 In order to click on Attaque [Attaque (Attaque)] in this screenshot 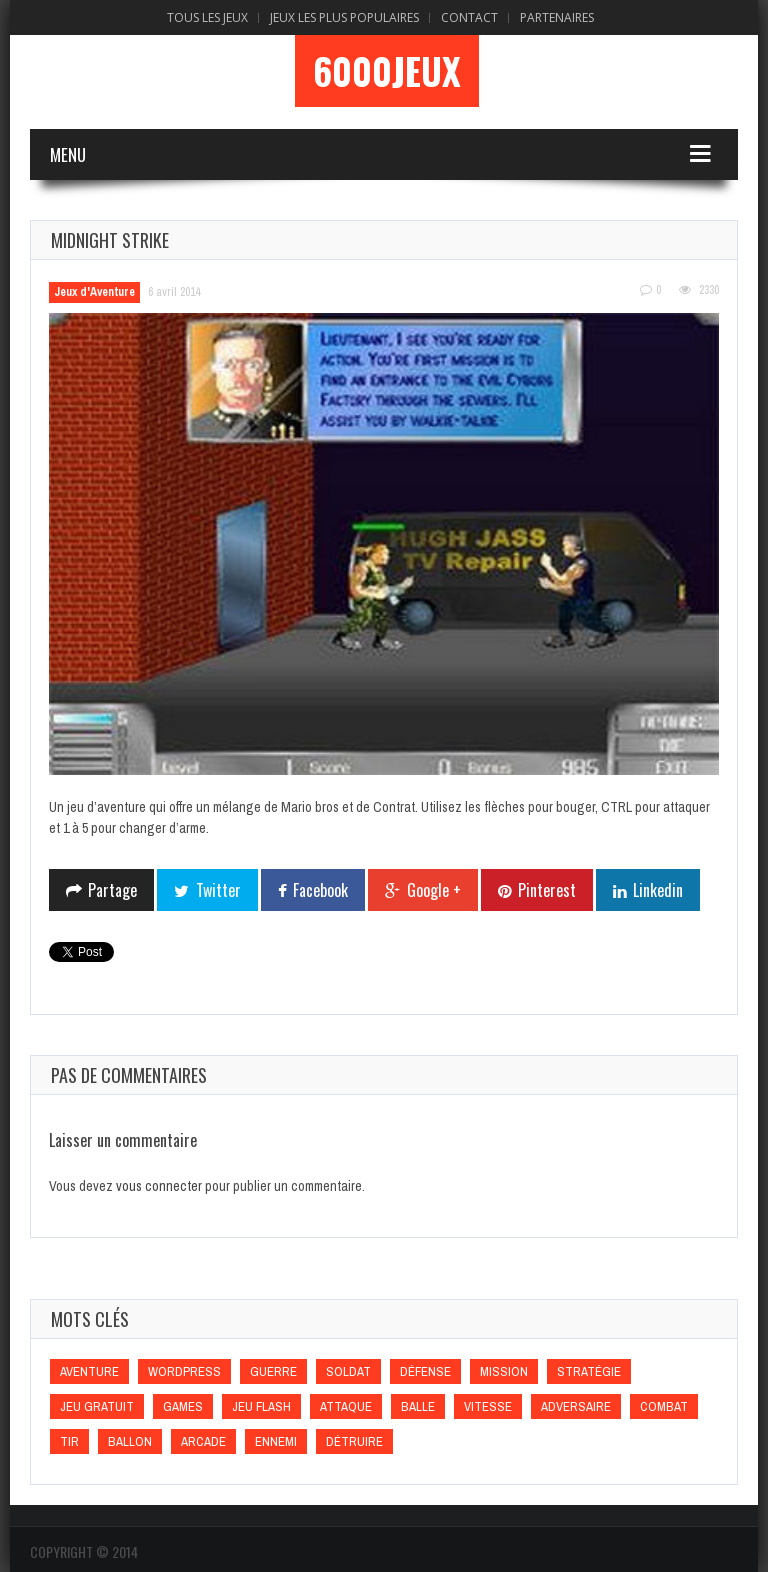, I will do `click(346, 1406)`.